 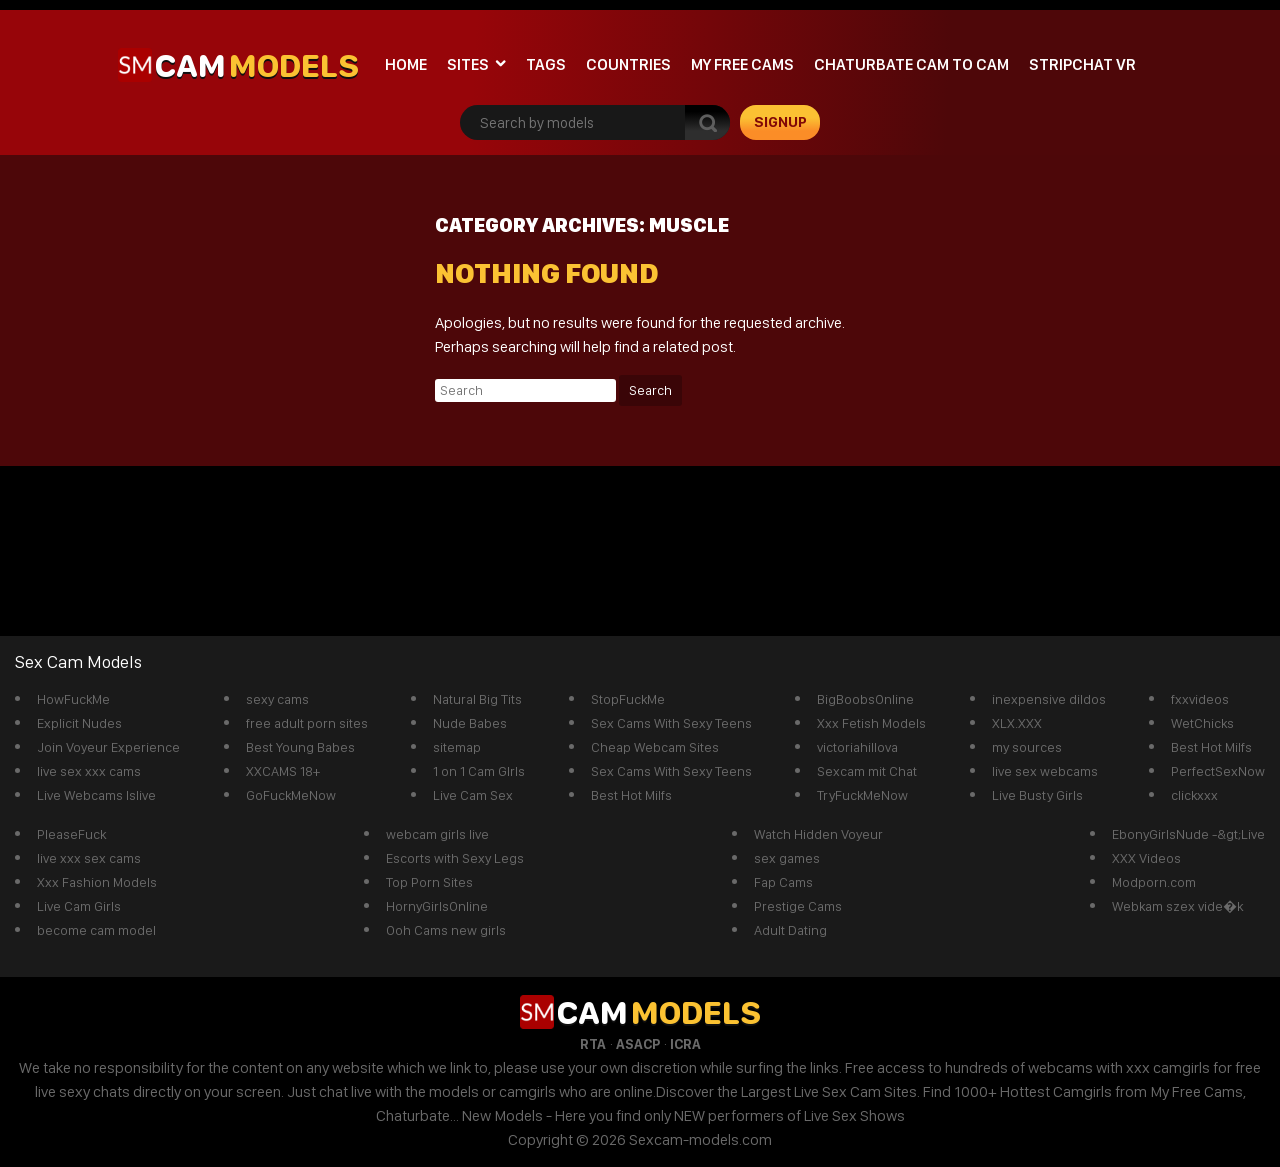 What do you see at coordinates (862, 795) in the screenshot?
I see `TryFuckMeNow` at bounding box center [862, 795].